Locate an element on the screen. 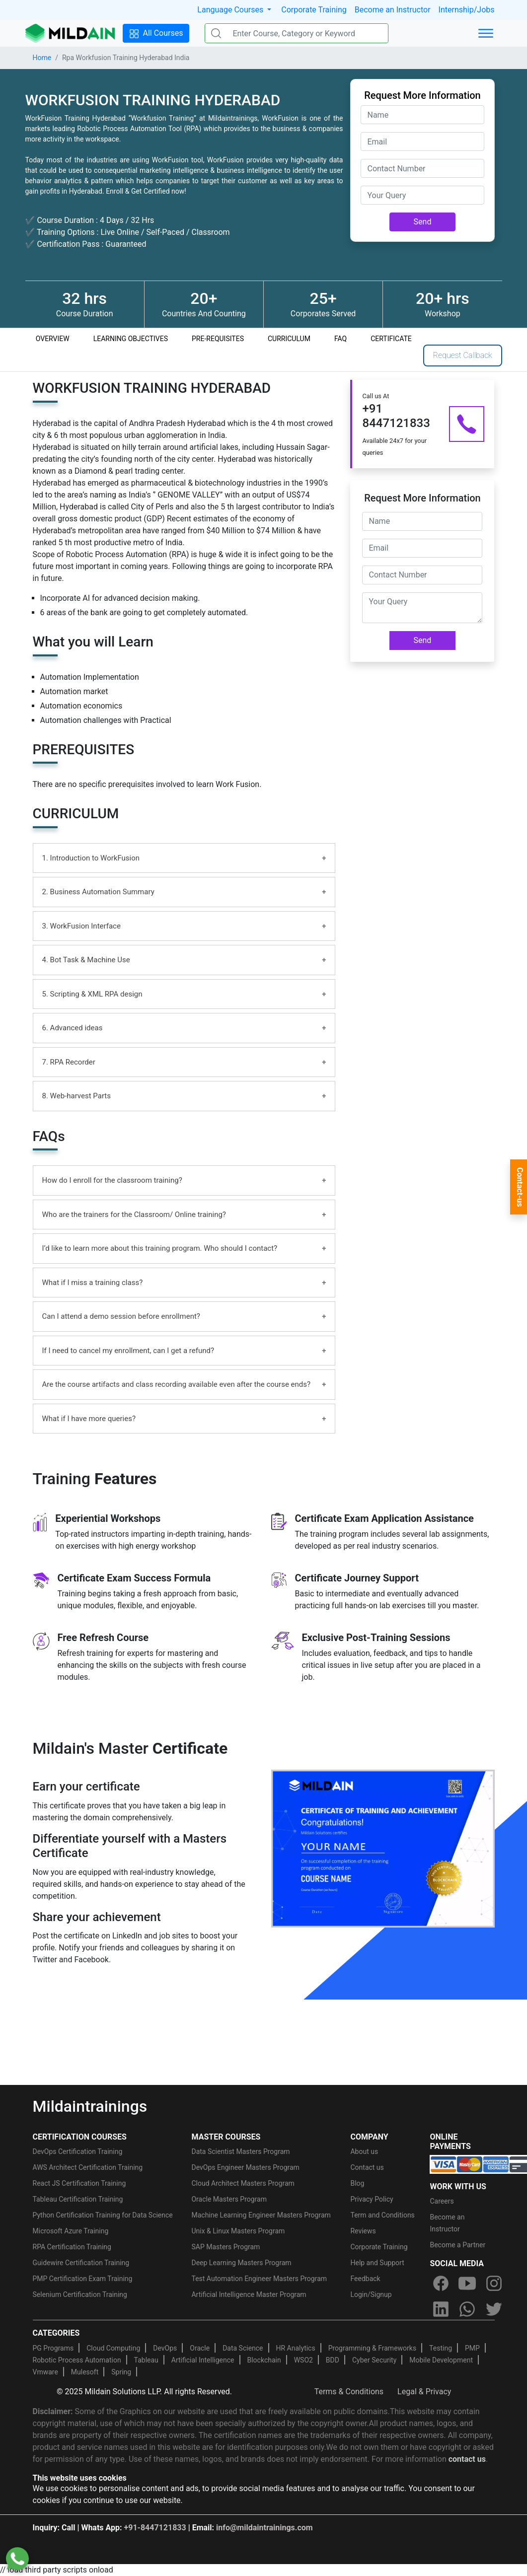 This screenshot has width=527, height=2576. Can I attend a demo session before enrollment? is located at coordinates (121, 1316).